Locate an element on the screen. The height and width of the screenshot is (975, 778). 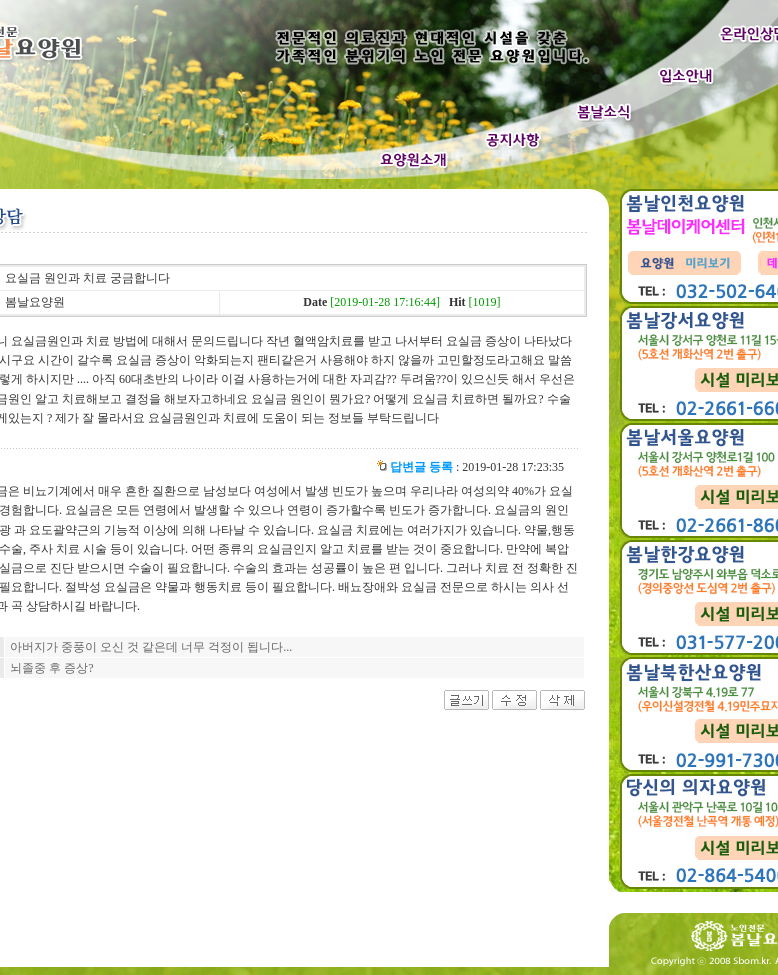
뇌졸중 후 증상? is located at coordinates (51, 668).